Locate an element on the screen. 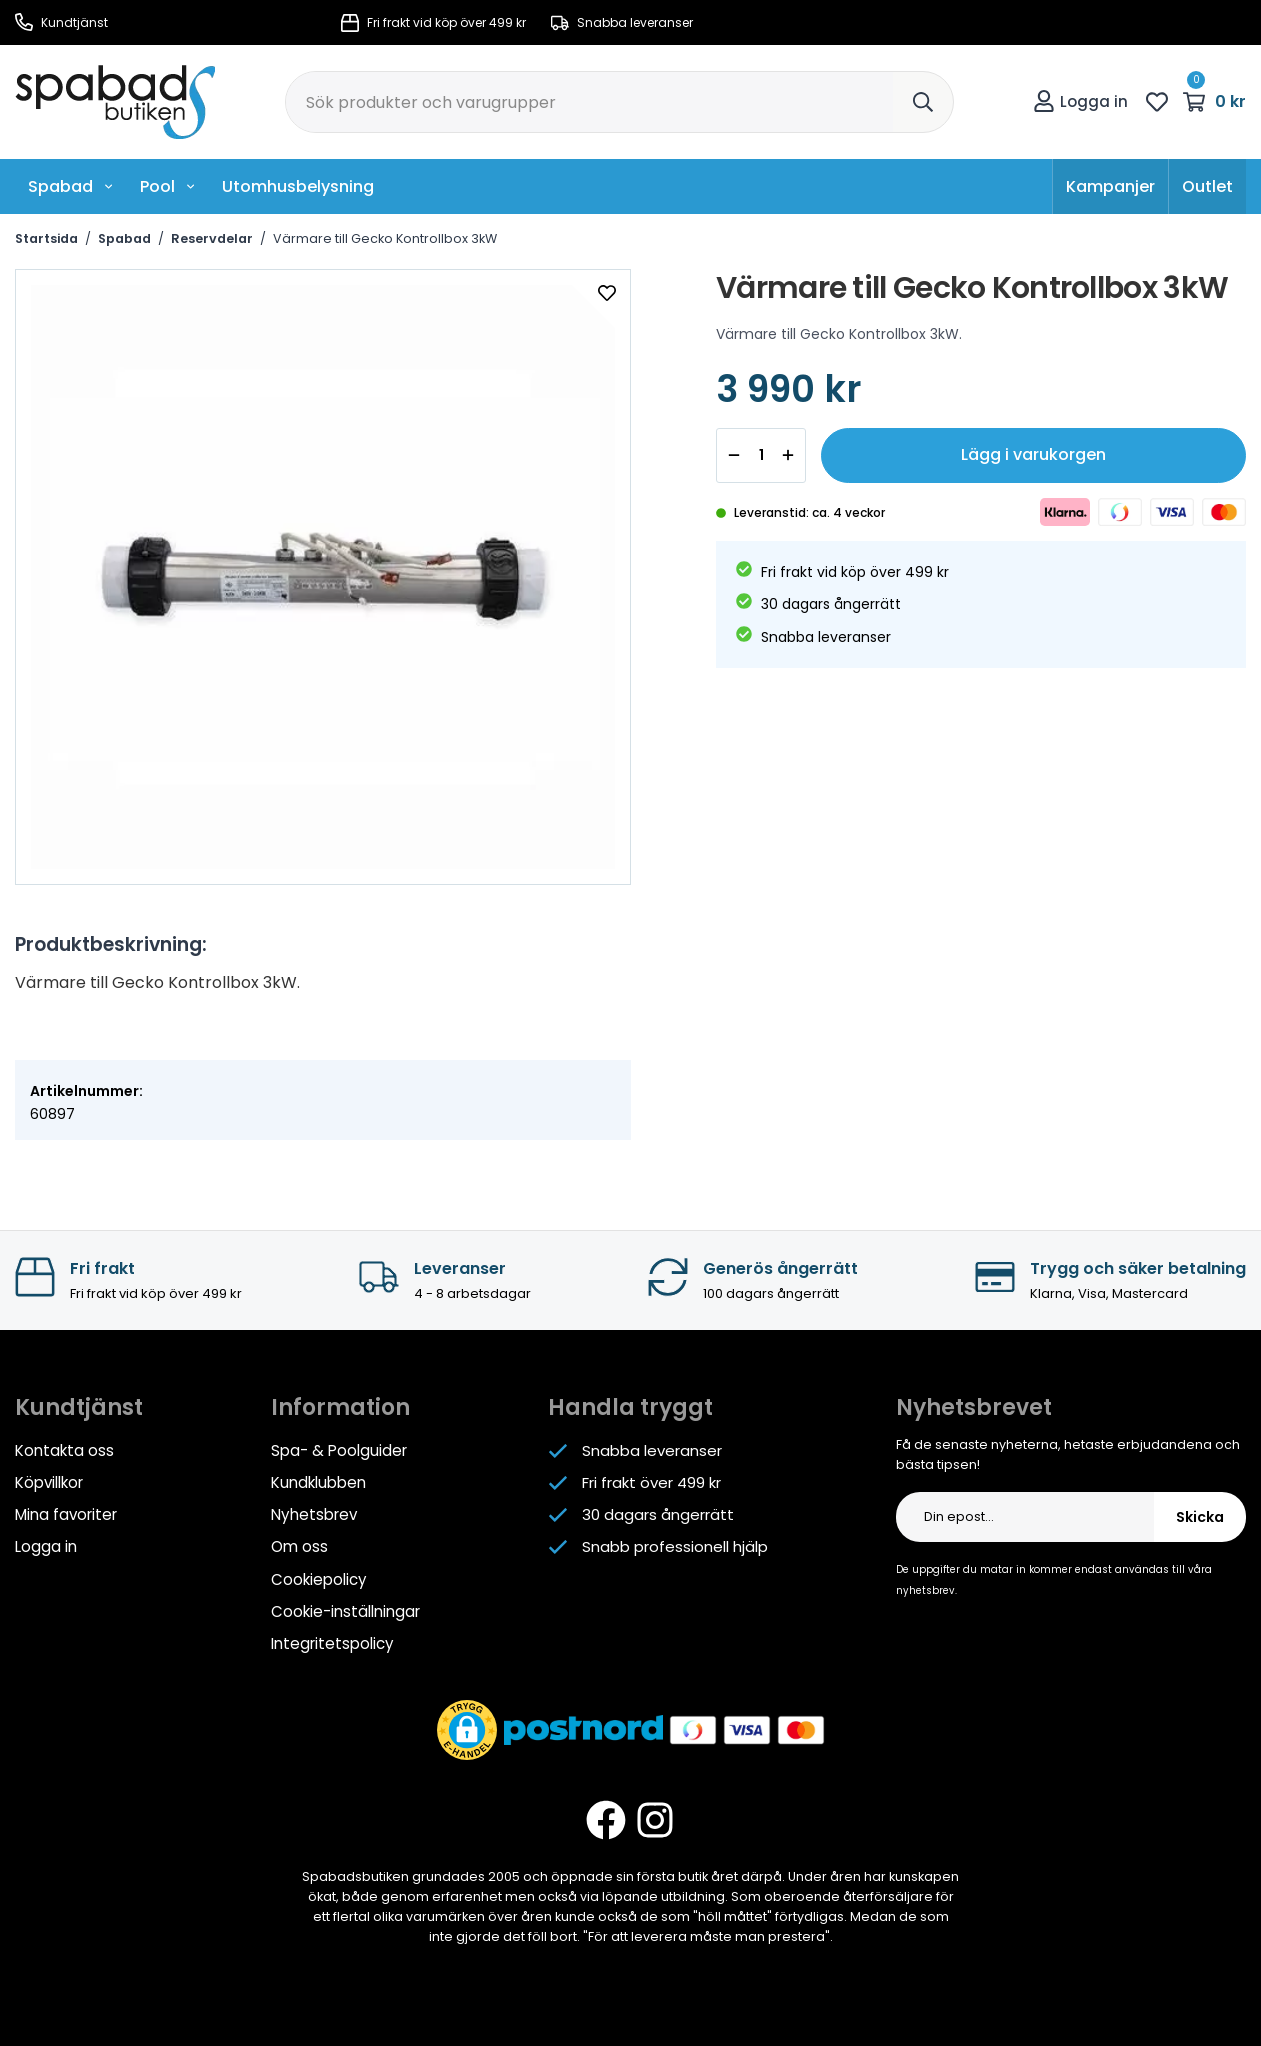  Pool is located at coordinates (168, 186).